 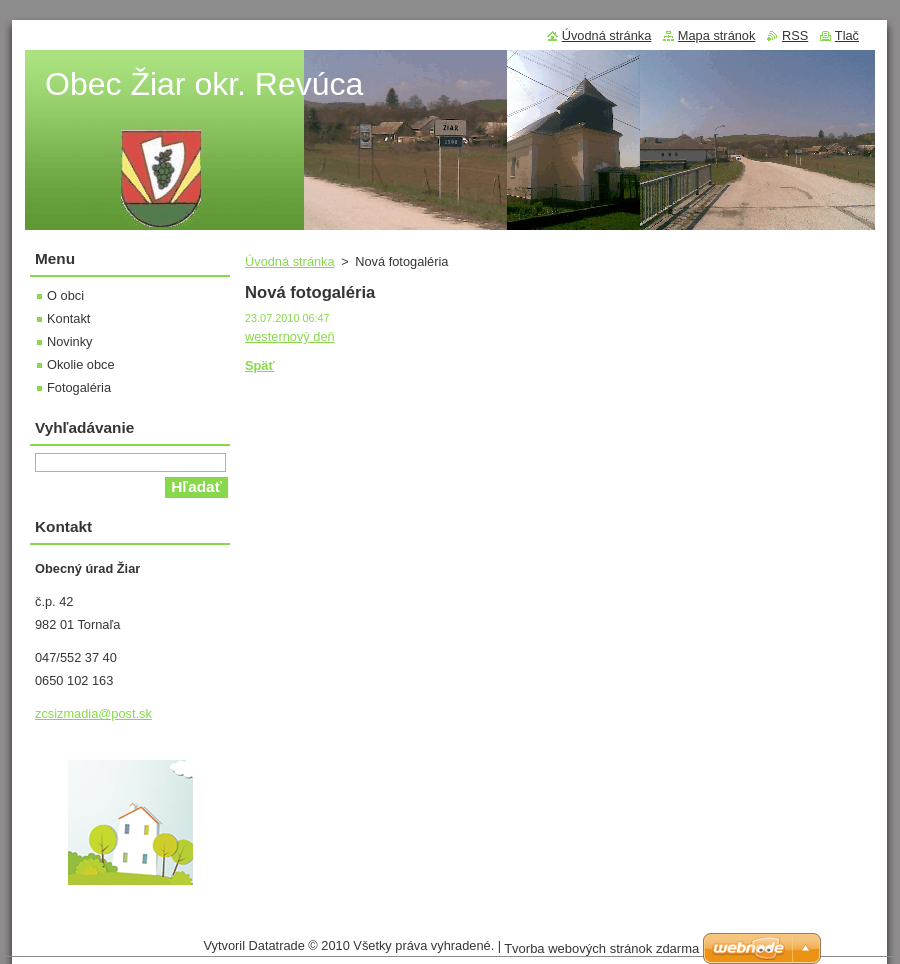 What do you see at coordinates (717, 35) in the screenshot?
I see `Mapa stránok` at bounding box center [717, 35].